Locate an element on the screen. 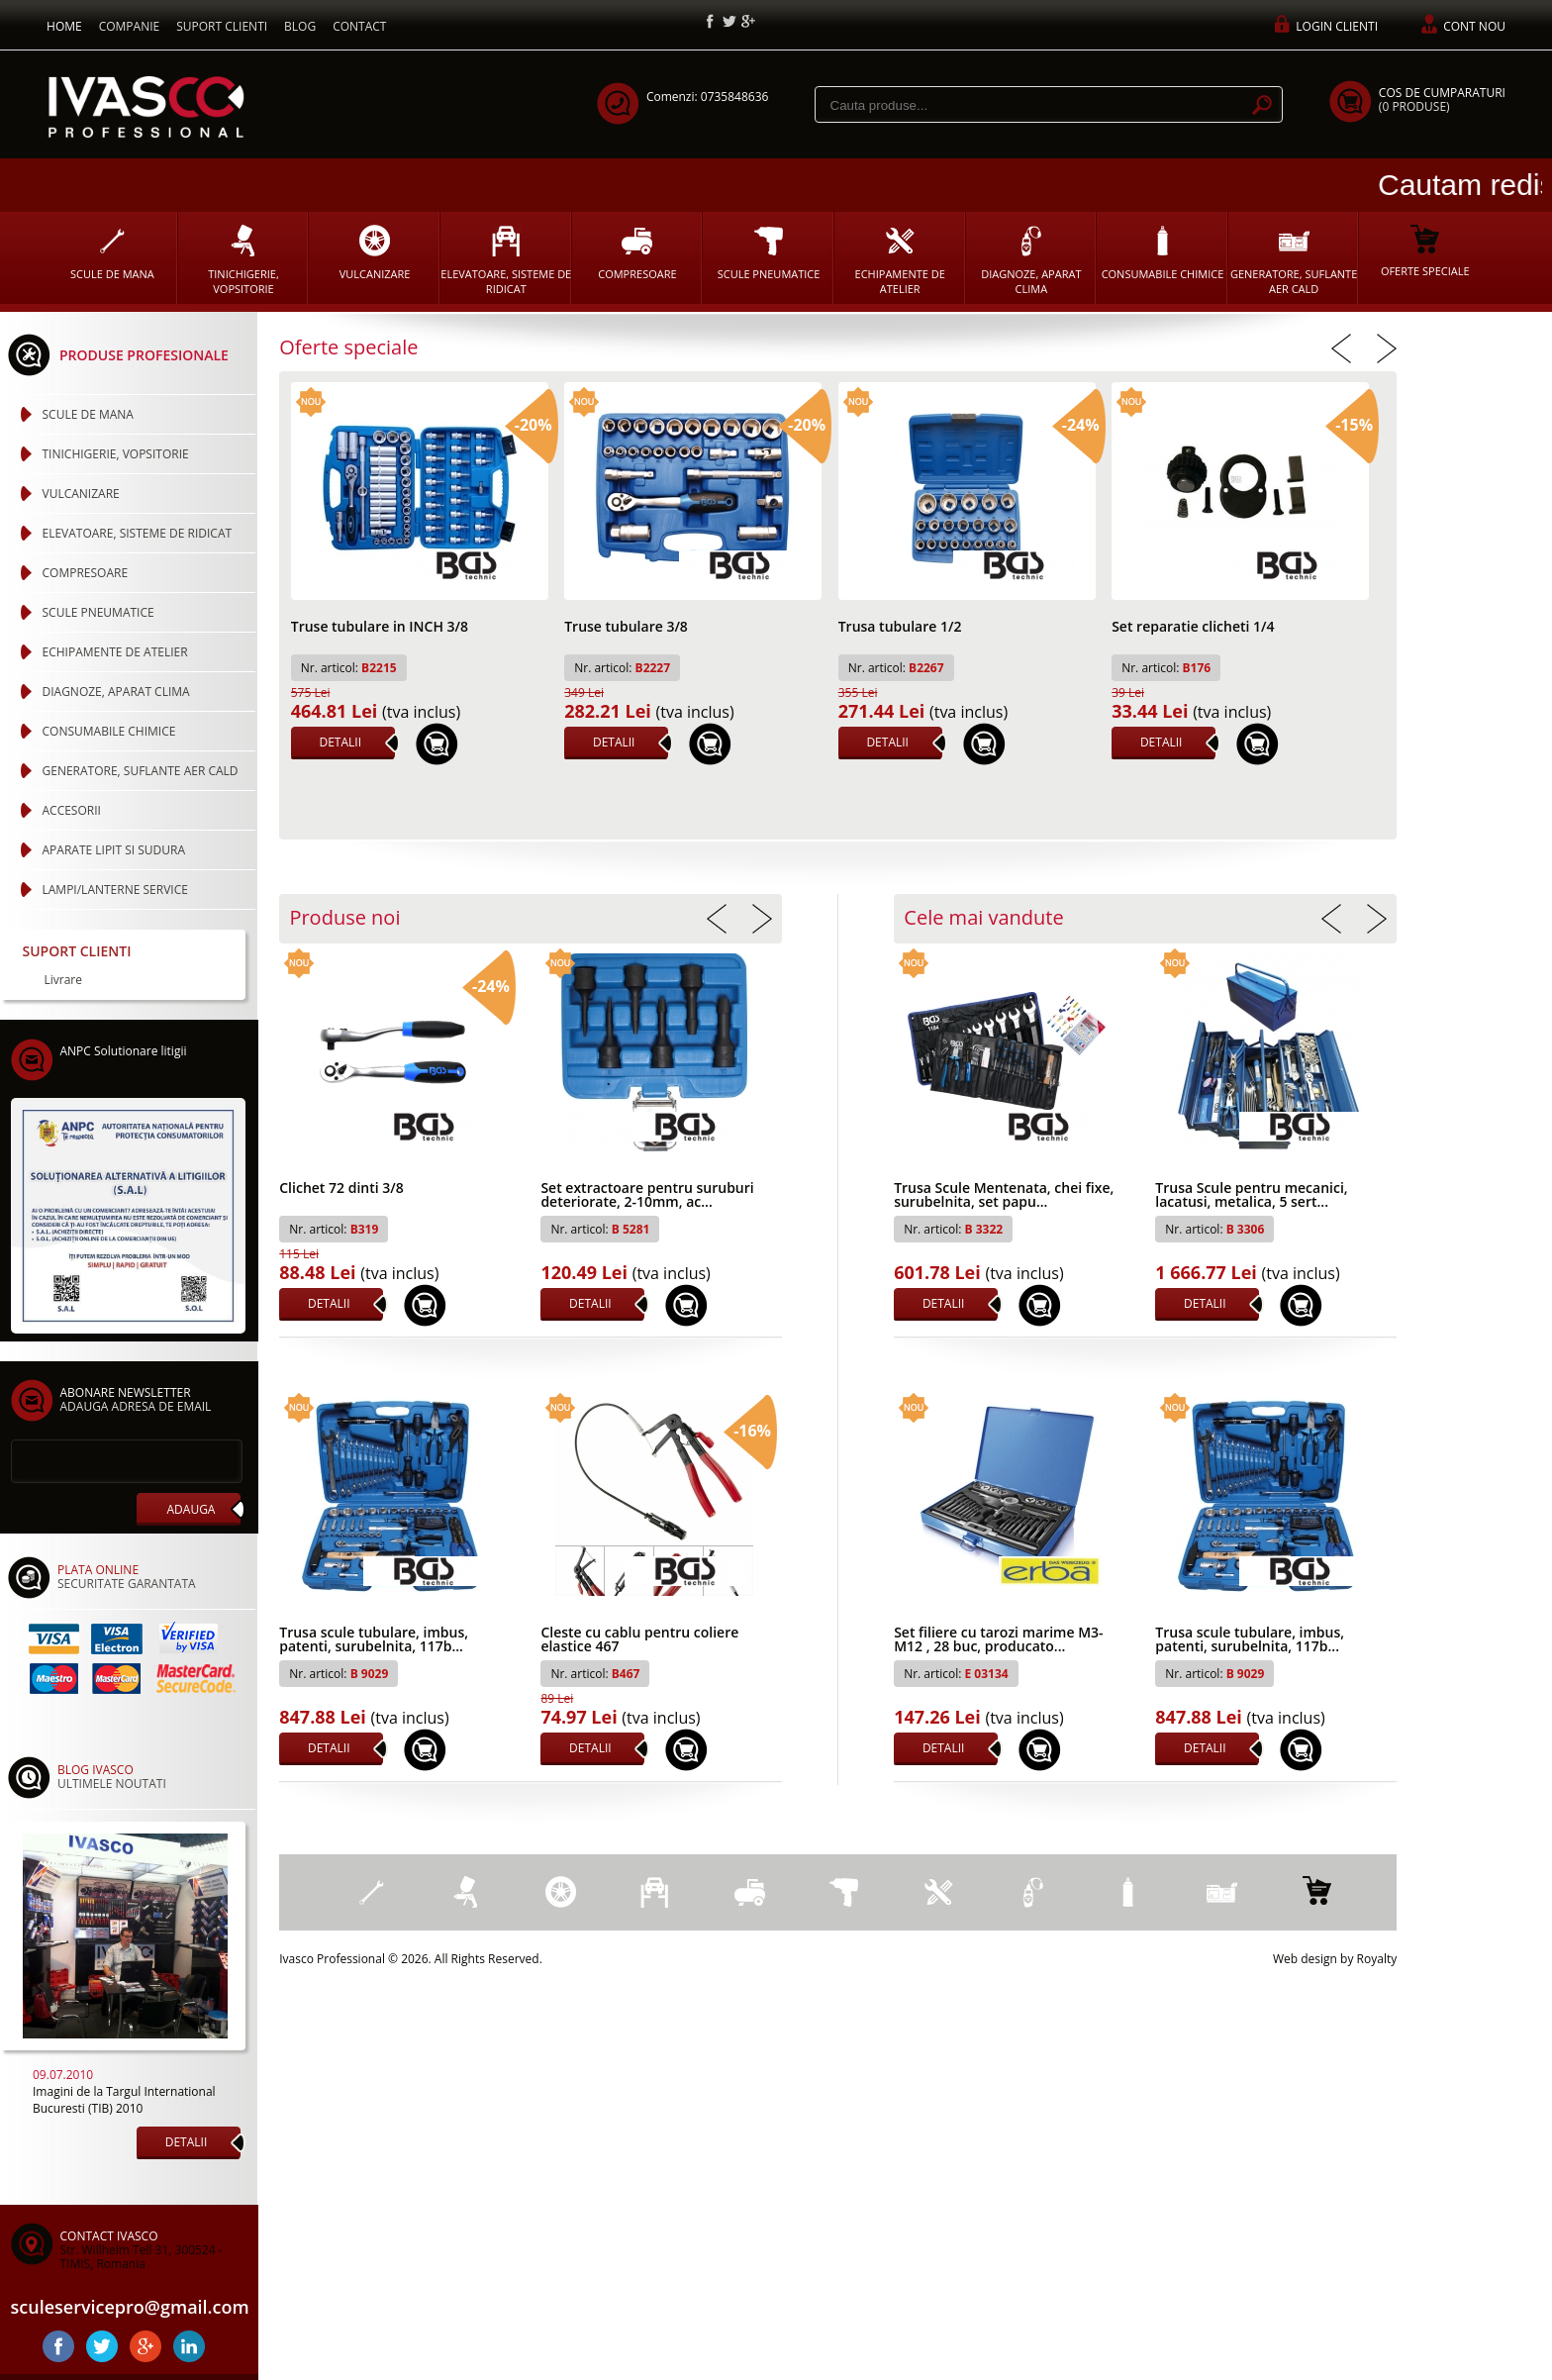 This screenshot has width=1552, height=2380. DETALII is located at coordinates (340, 742).